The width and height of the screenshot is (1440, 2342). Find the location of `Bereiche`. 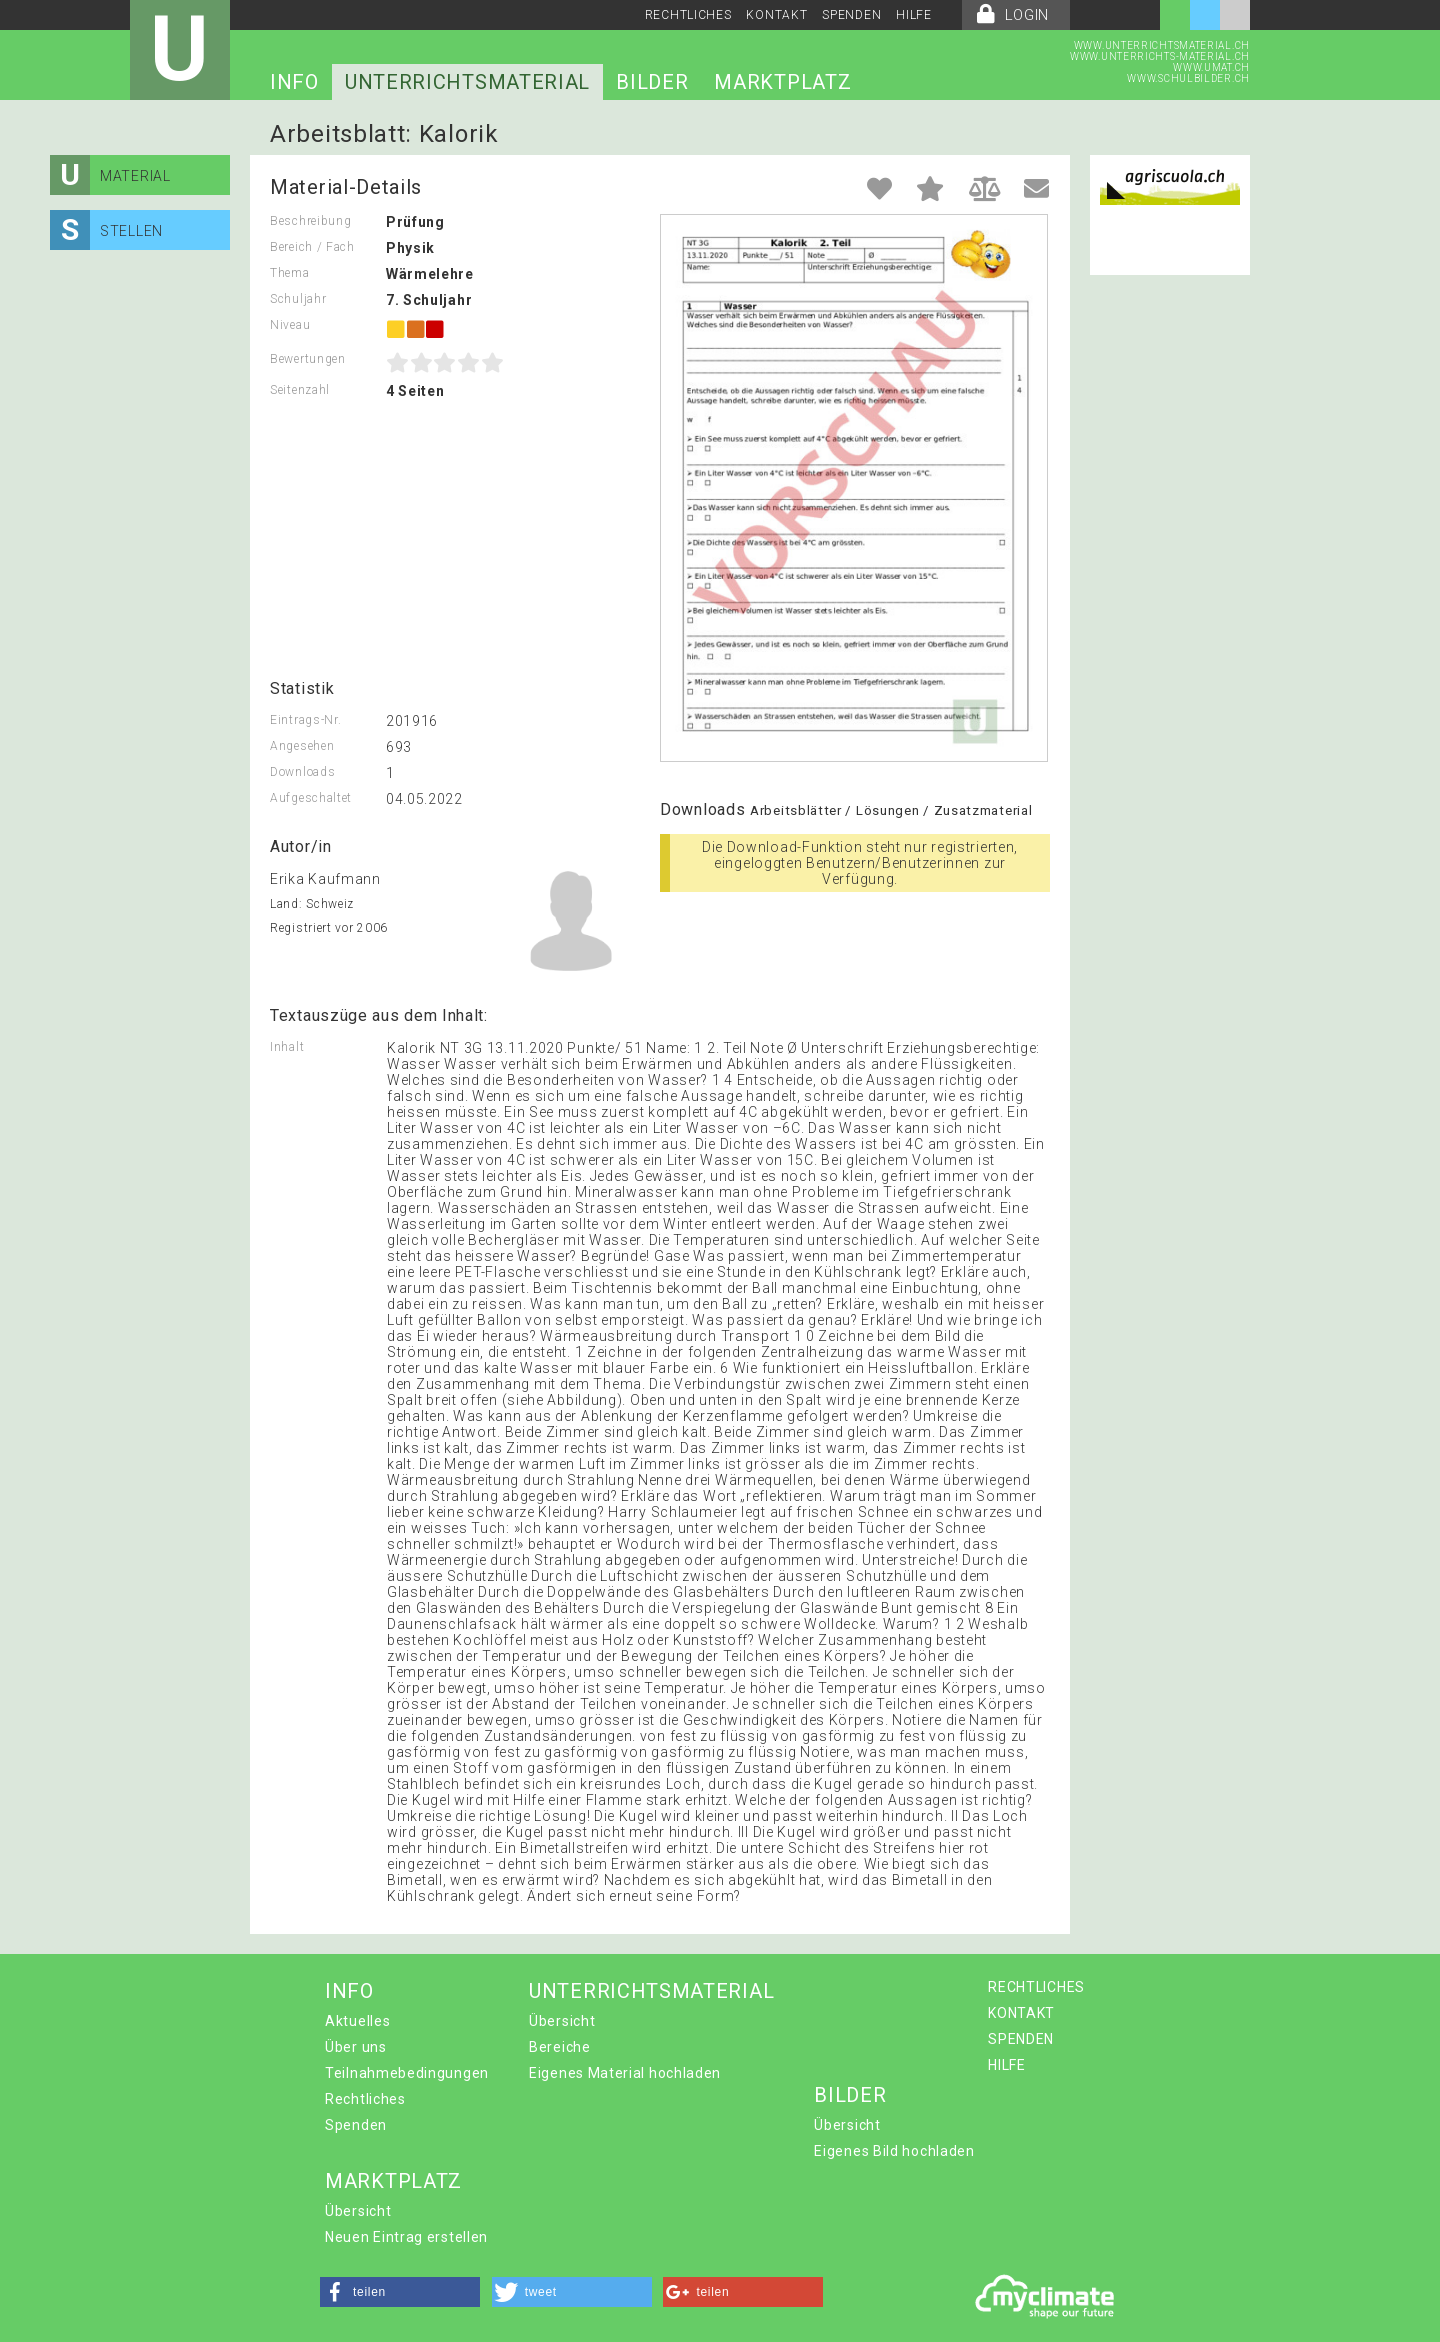

Bereiche is located at coordinates (560, 2047).